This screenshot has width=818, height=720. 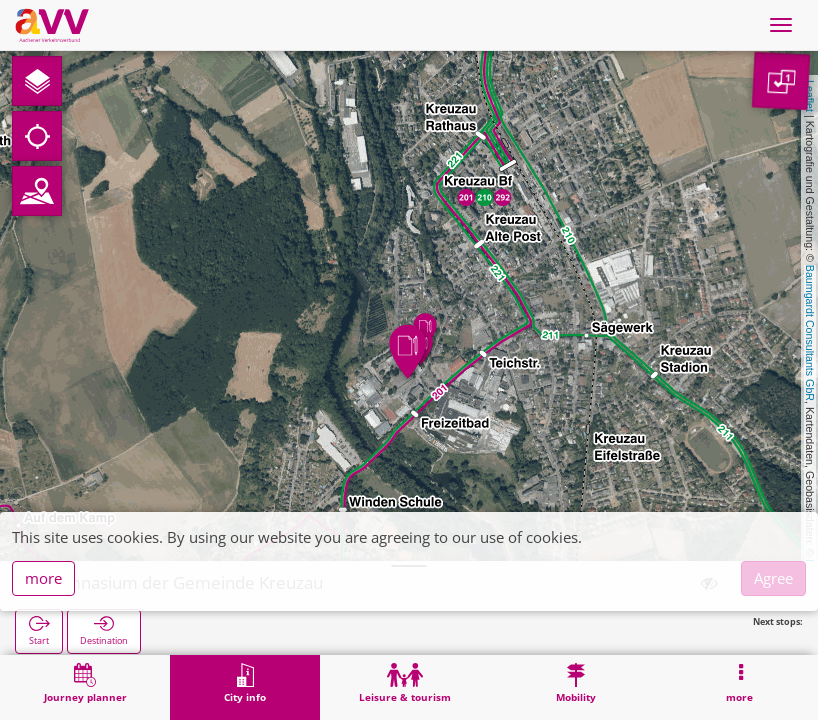 I want to click on Agree, so click(x=773, y=578).